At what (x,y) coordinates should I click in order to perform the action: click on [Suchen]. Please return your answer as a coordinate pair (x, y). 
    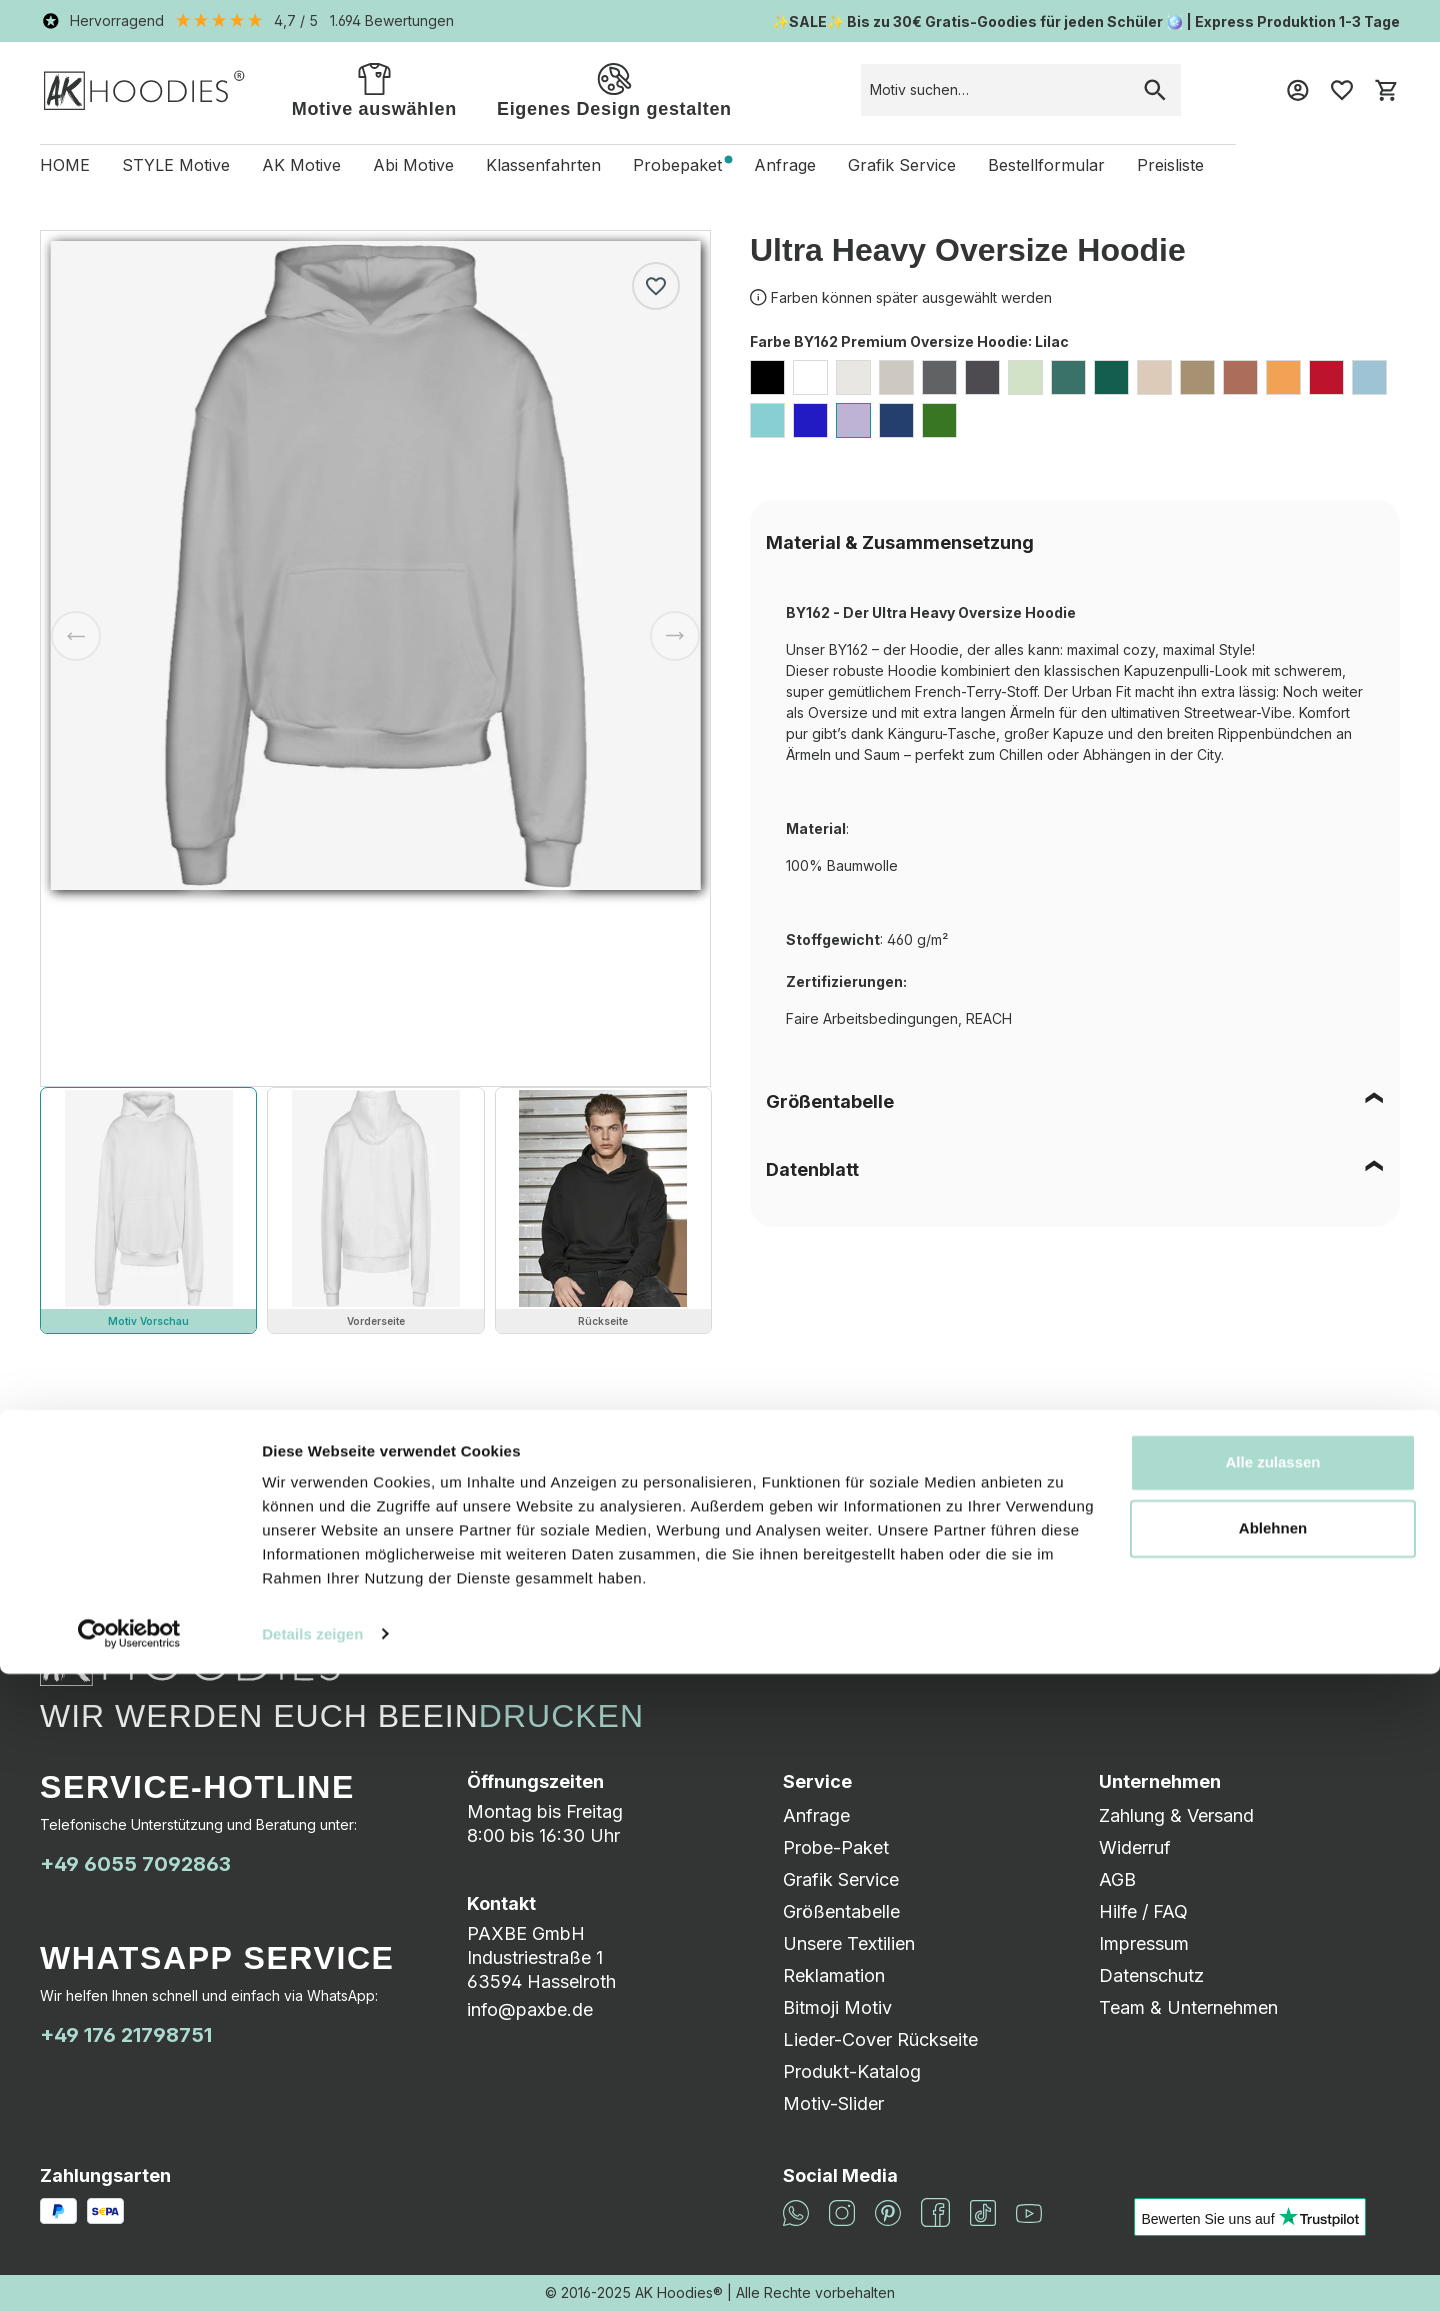
    Looking at the image, I should click on (1155, 90).